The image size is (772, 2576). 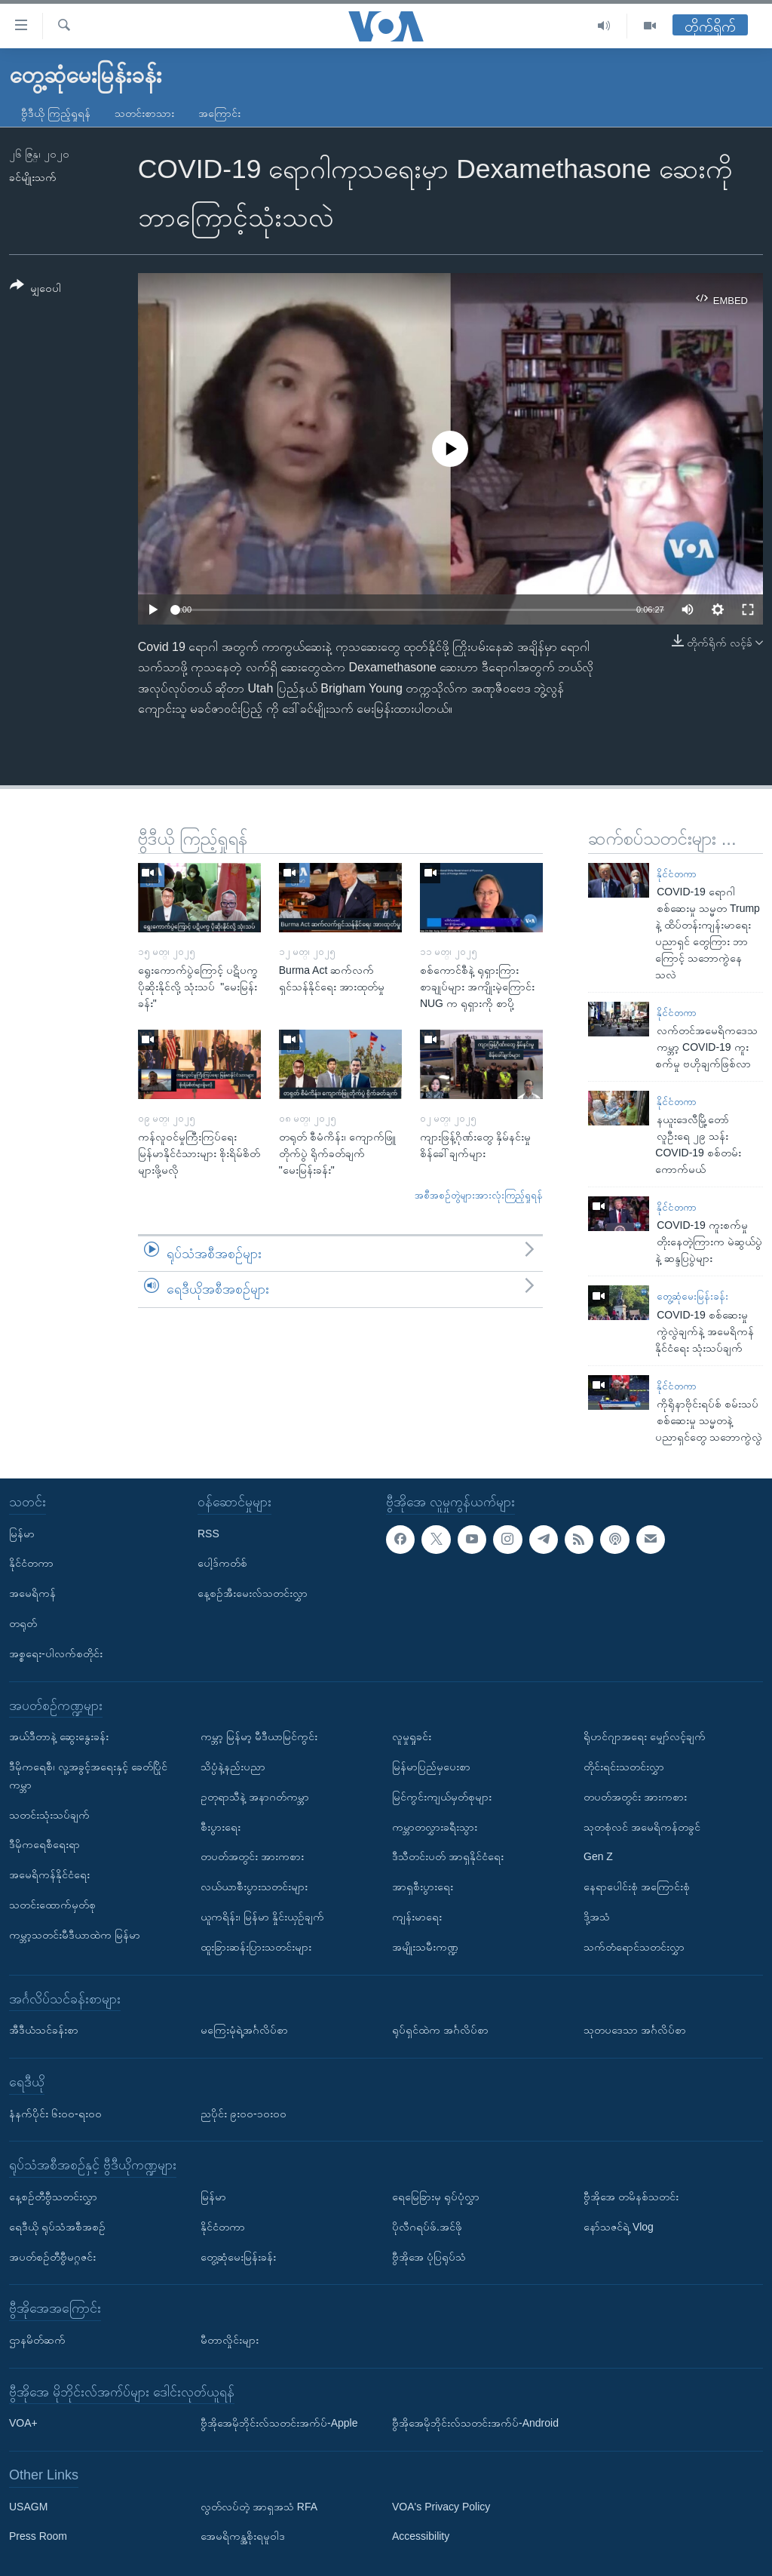 I want to click on ကမ္ဘာတလွှားခရီးသွား, so click(x=434, y=1826).